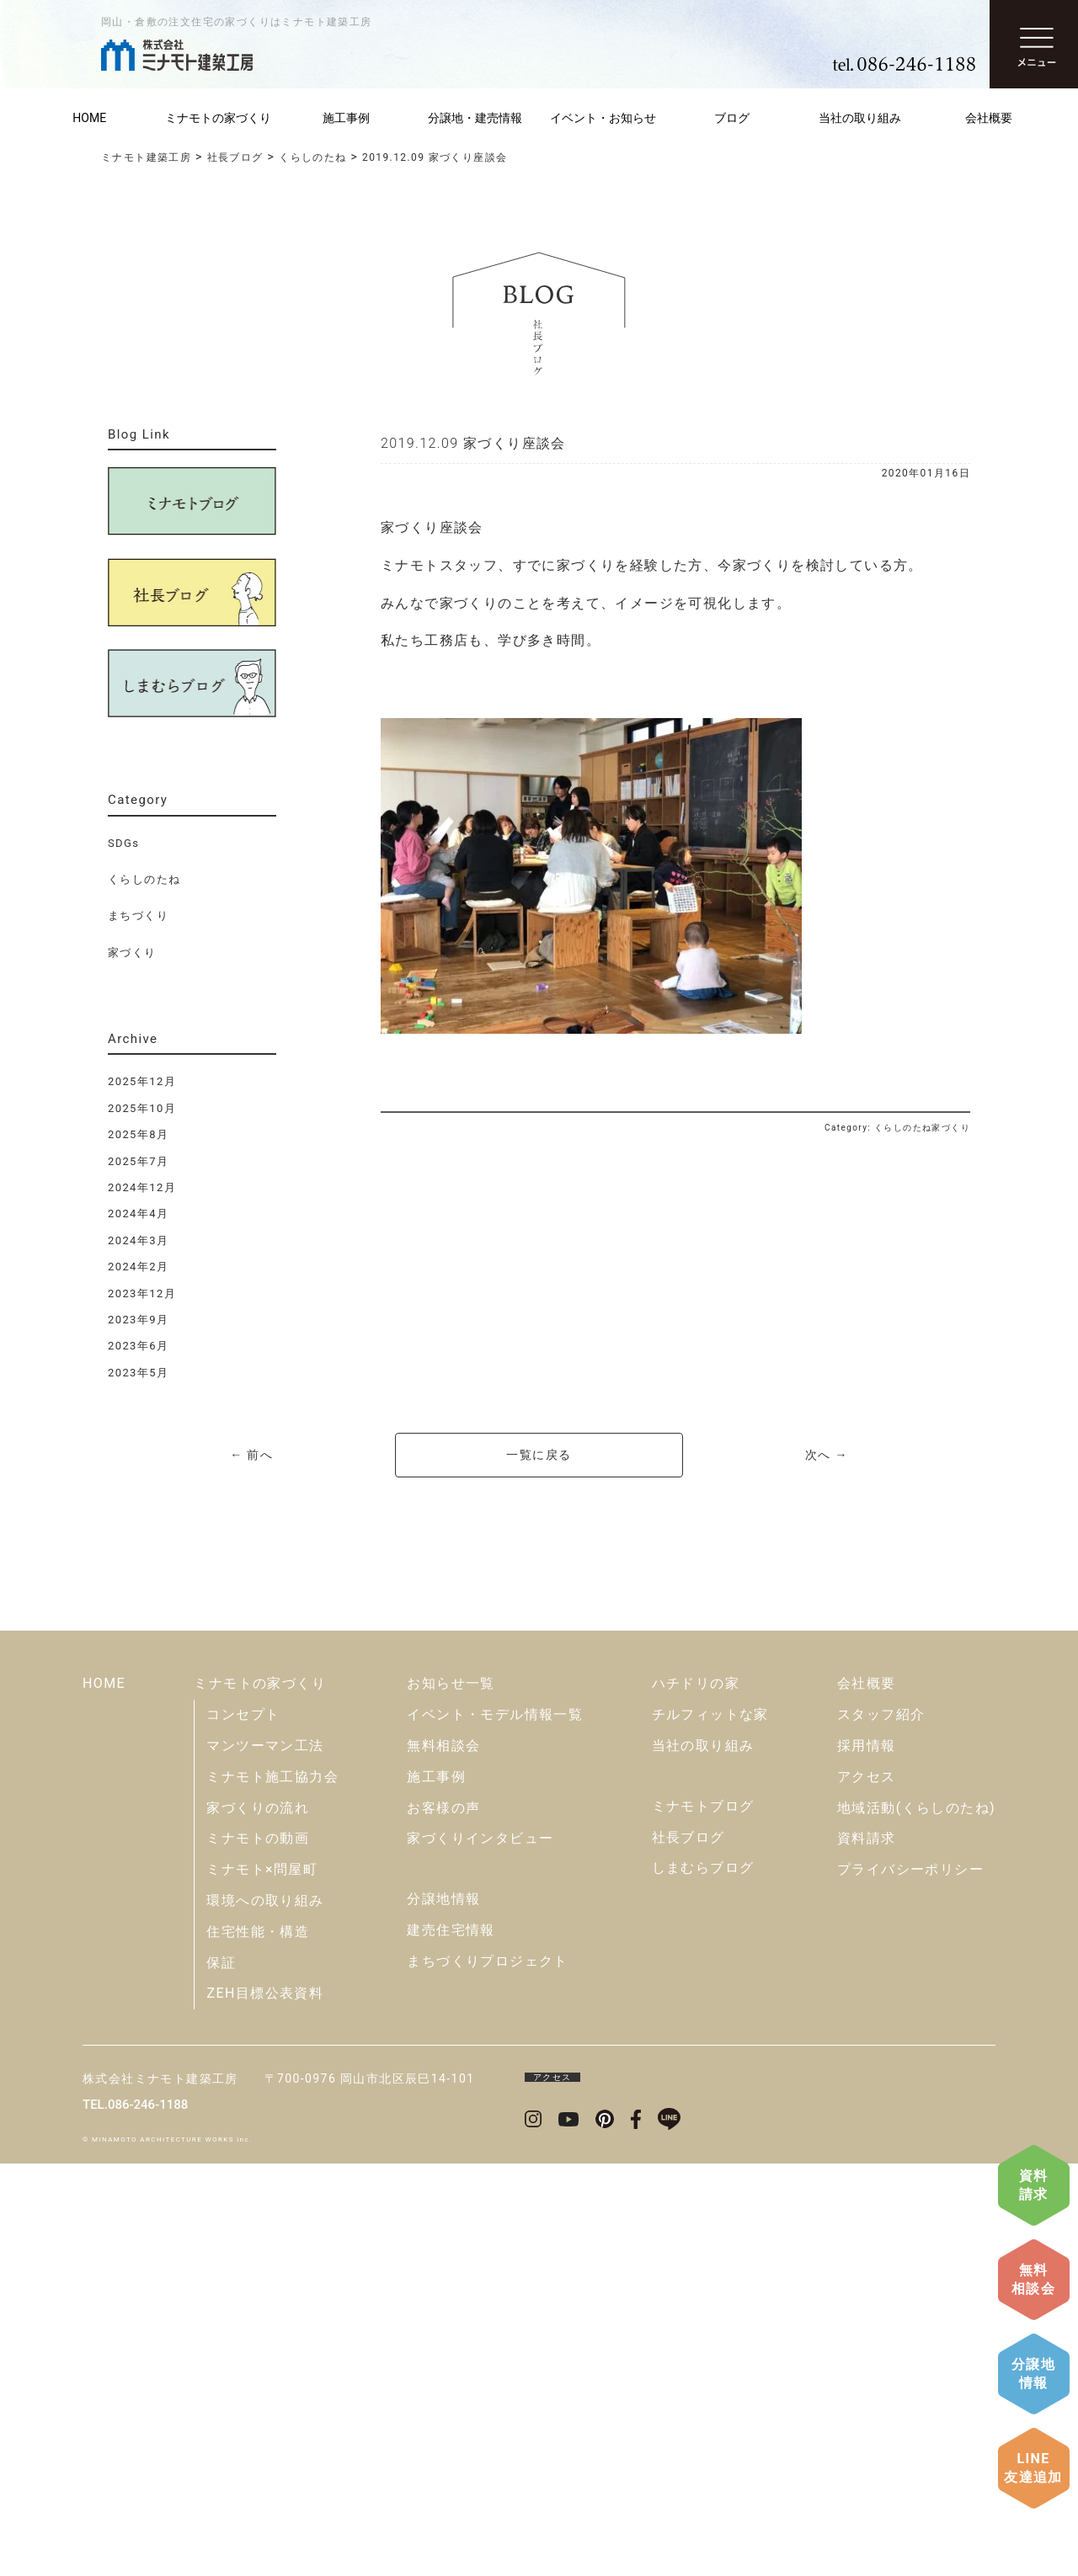  Describe the element at coordinates (264, 2158) in the screenshot. I see `マンツーマン工法` at that location.